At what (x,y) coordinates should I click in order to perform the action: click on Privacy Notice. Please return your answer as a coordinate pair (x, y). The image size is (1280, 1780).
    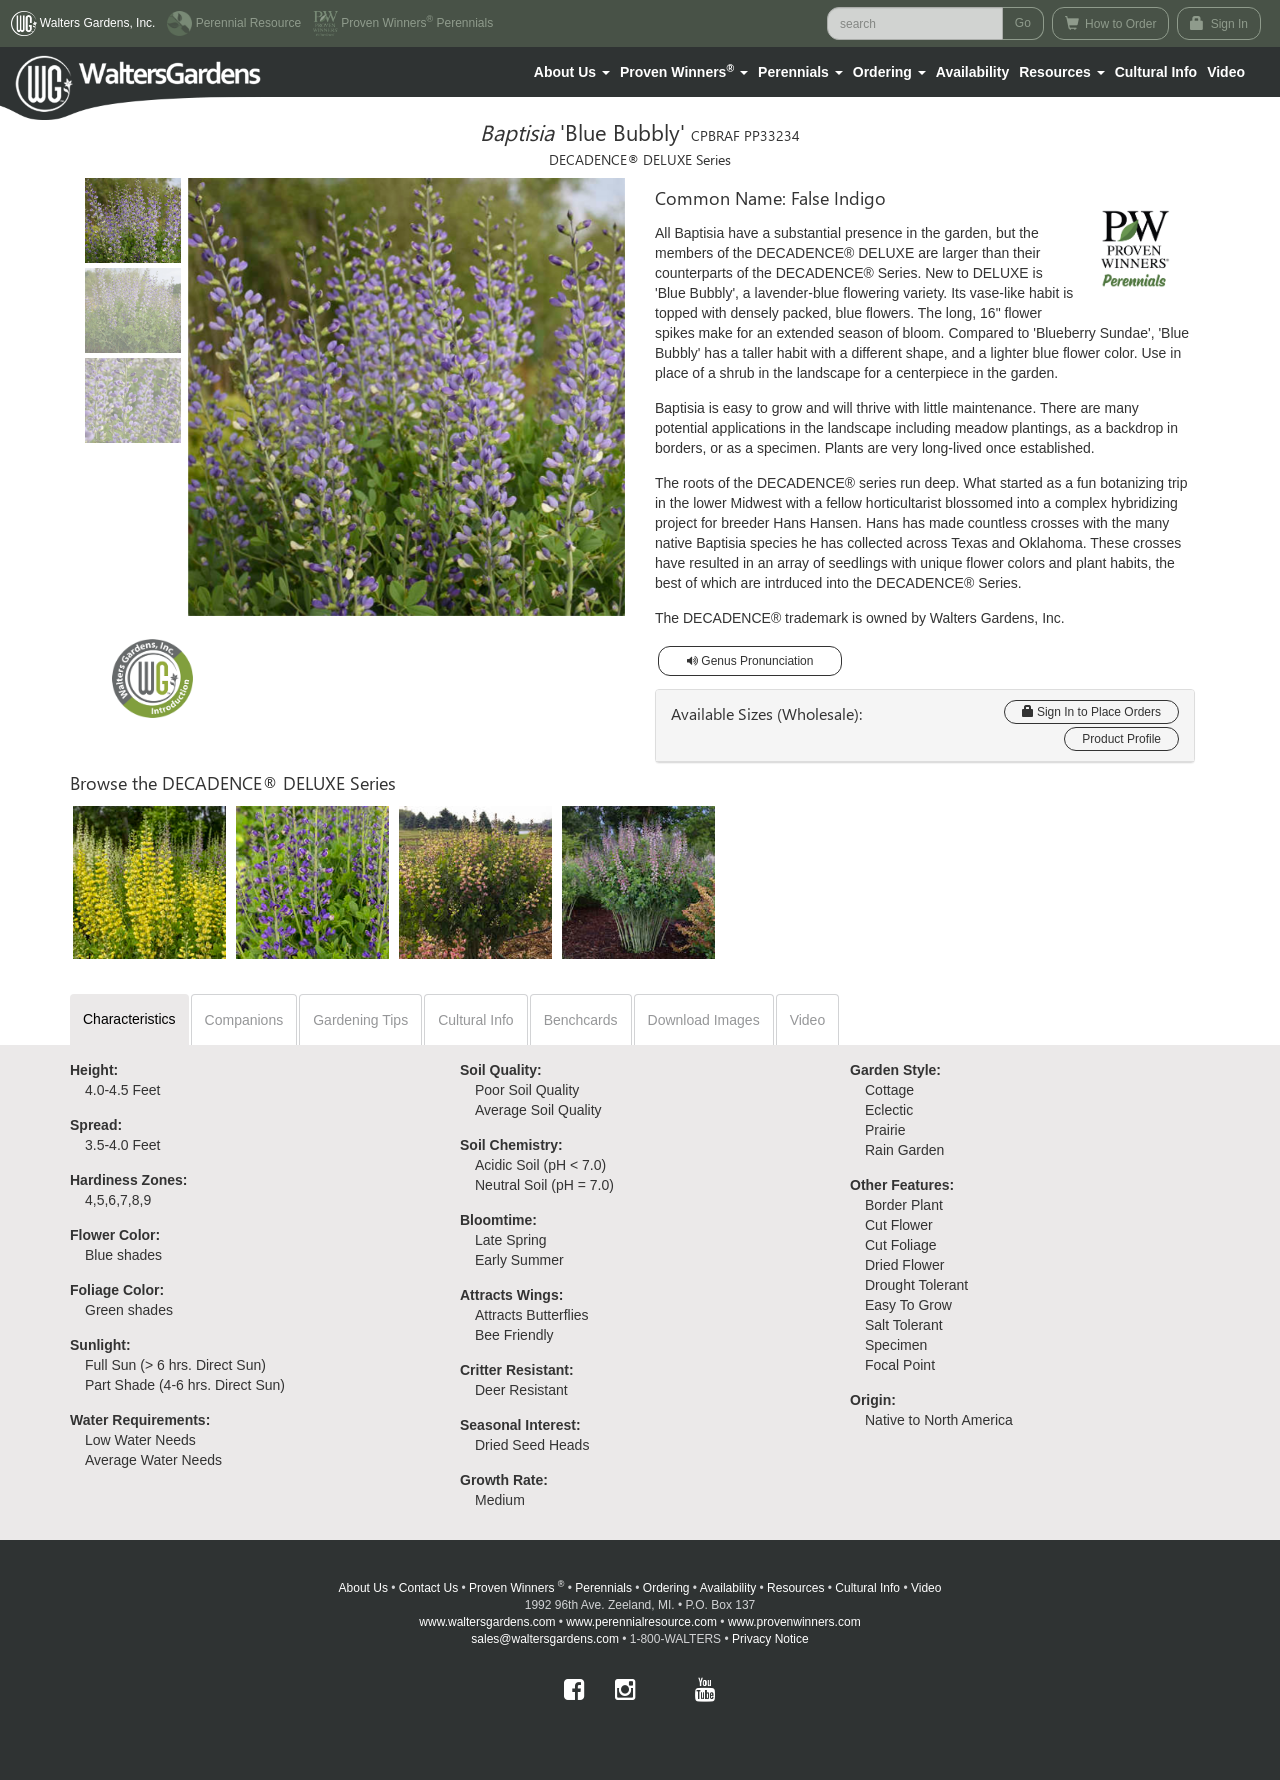
    Looking at the image, I should click on (770, 1639).